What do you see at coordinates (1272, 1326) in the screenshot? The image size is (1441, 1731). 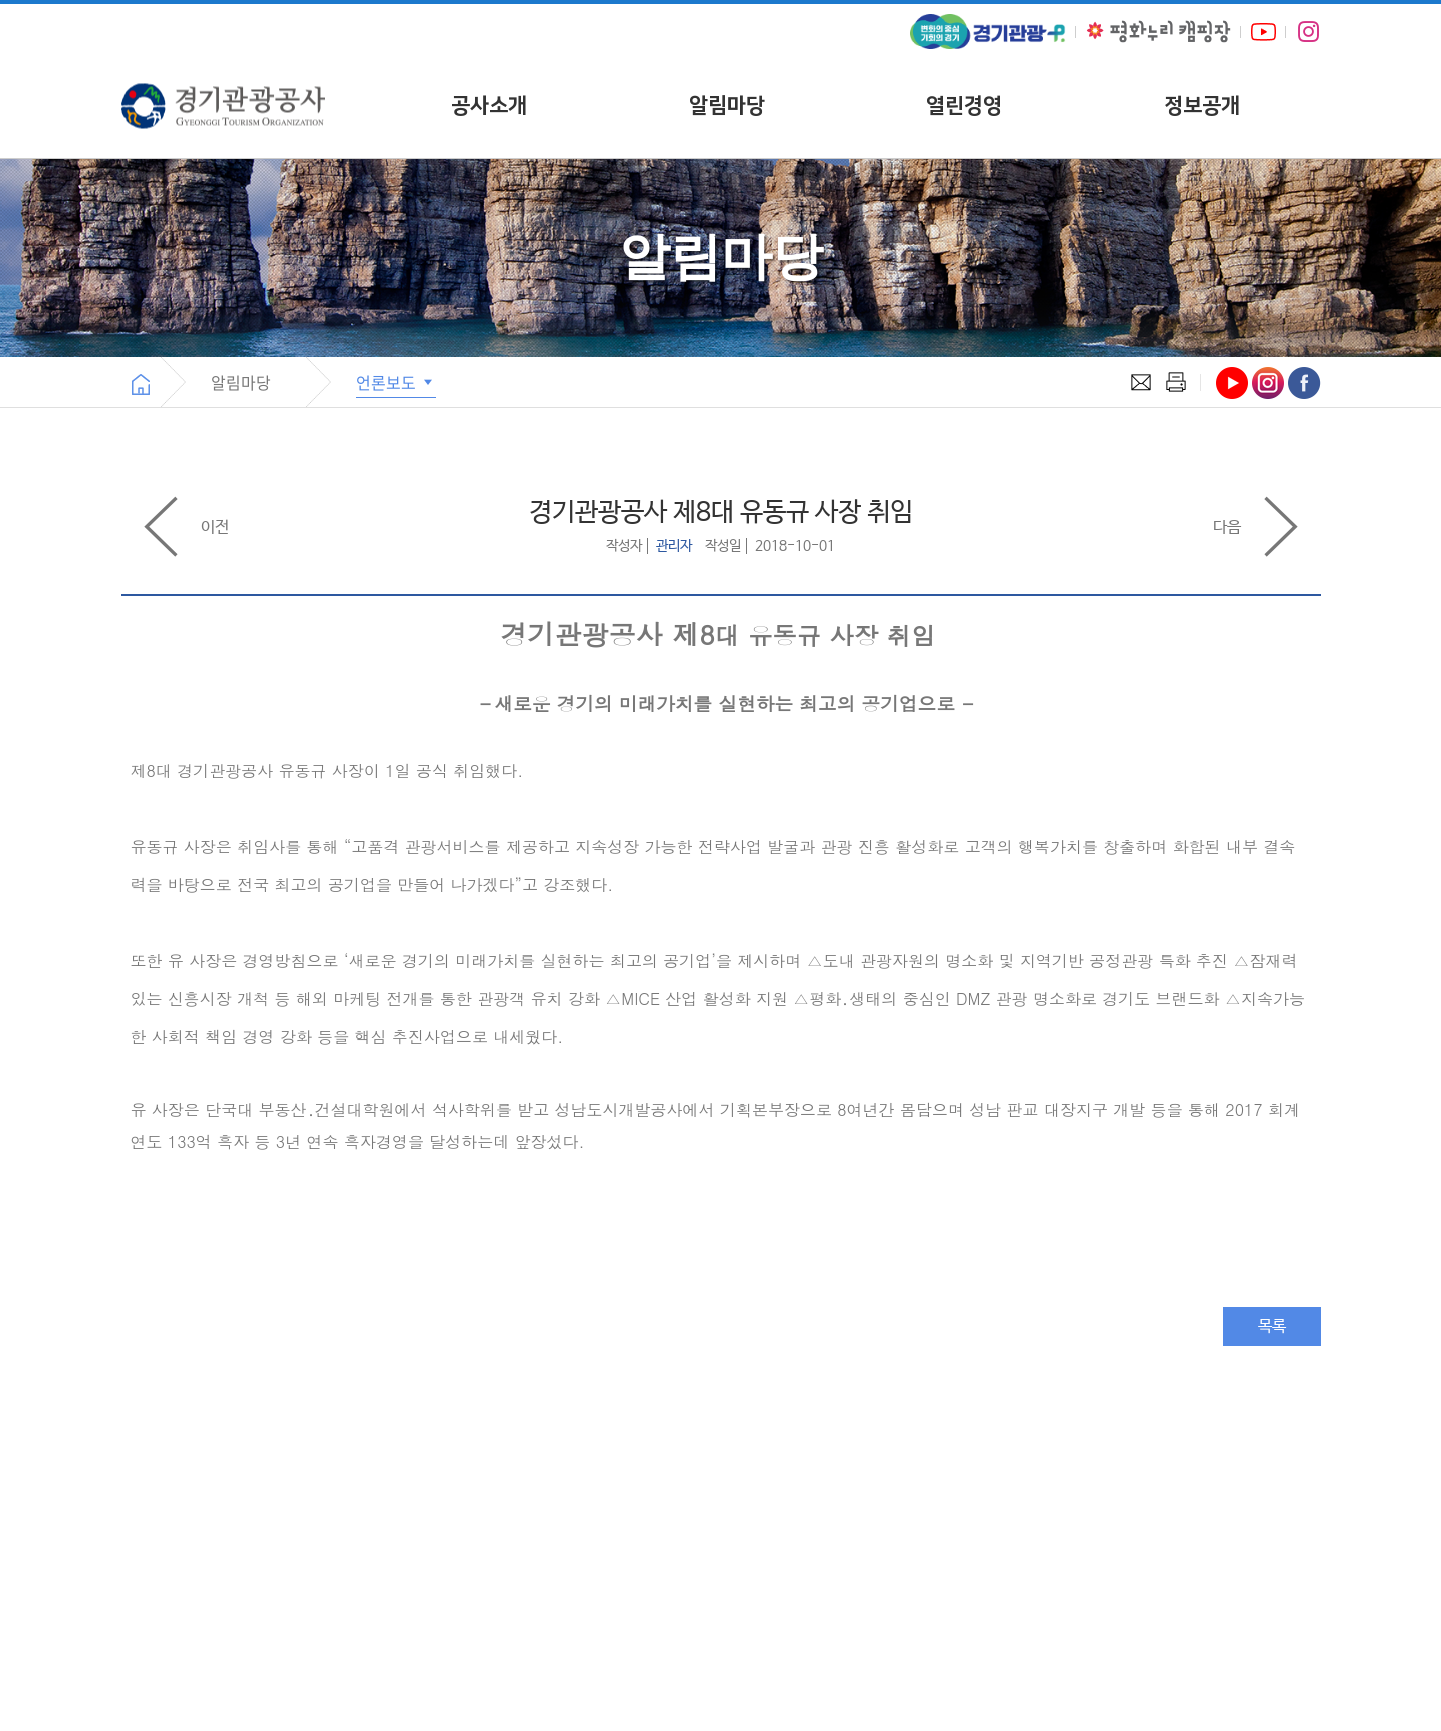 I see `목록` at bounding box center [1272, 1326].